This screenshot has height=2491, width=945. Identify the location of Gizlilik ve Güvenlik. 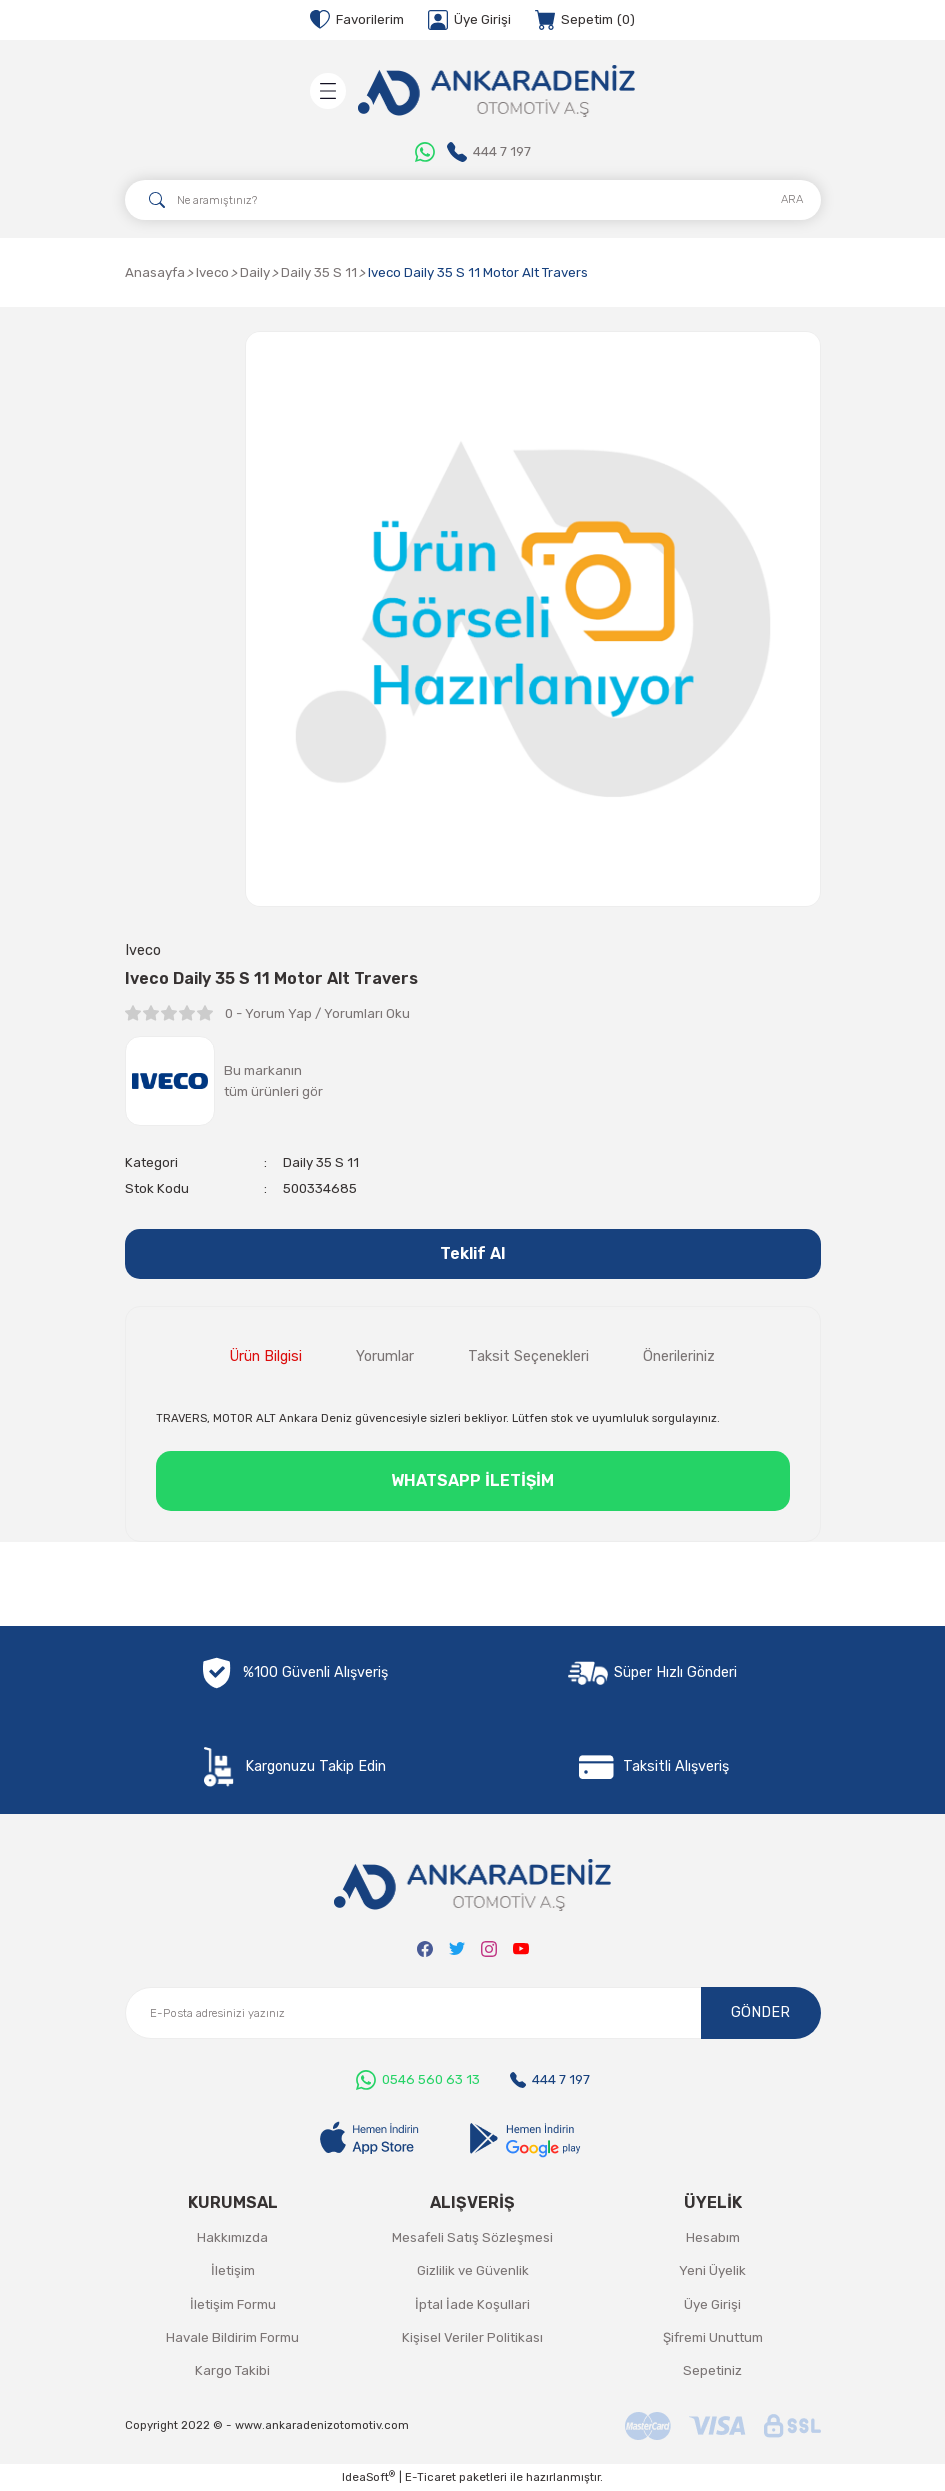
(473, 2270).